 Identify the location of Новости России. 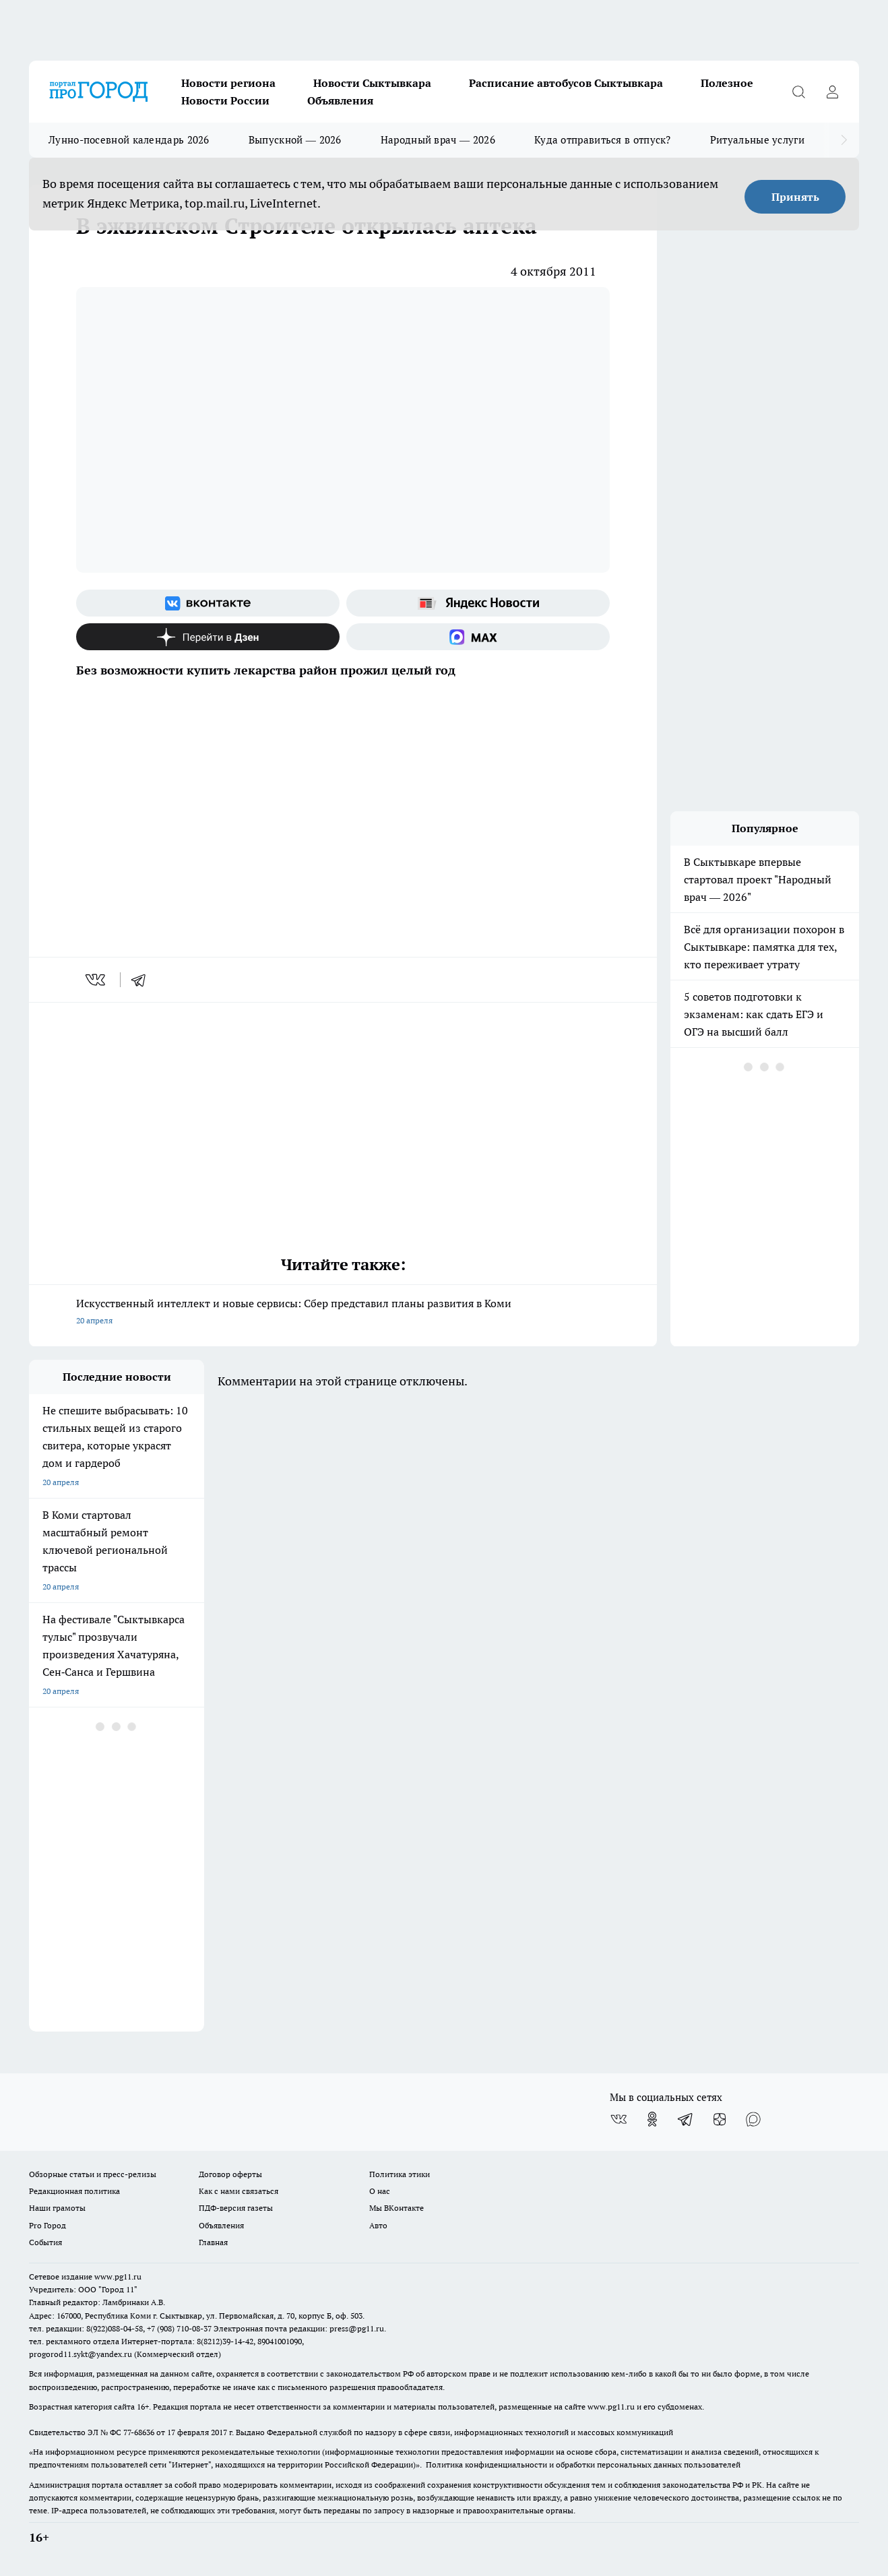
(225, 100).